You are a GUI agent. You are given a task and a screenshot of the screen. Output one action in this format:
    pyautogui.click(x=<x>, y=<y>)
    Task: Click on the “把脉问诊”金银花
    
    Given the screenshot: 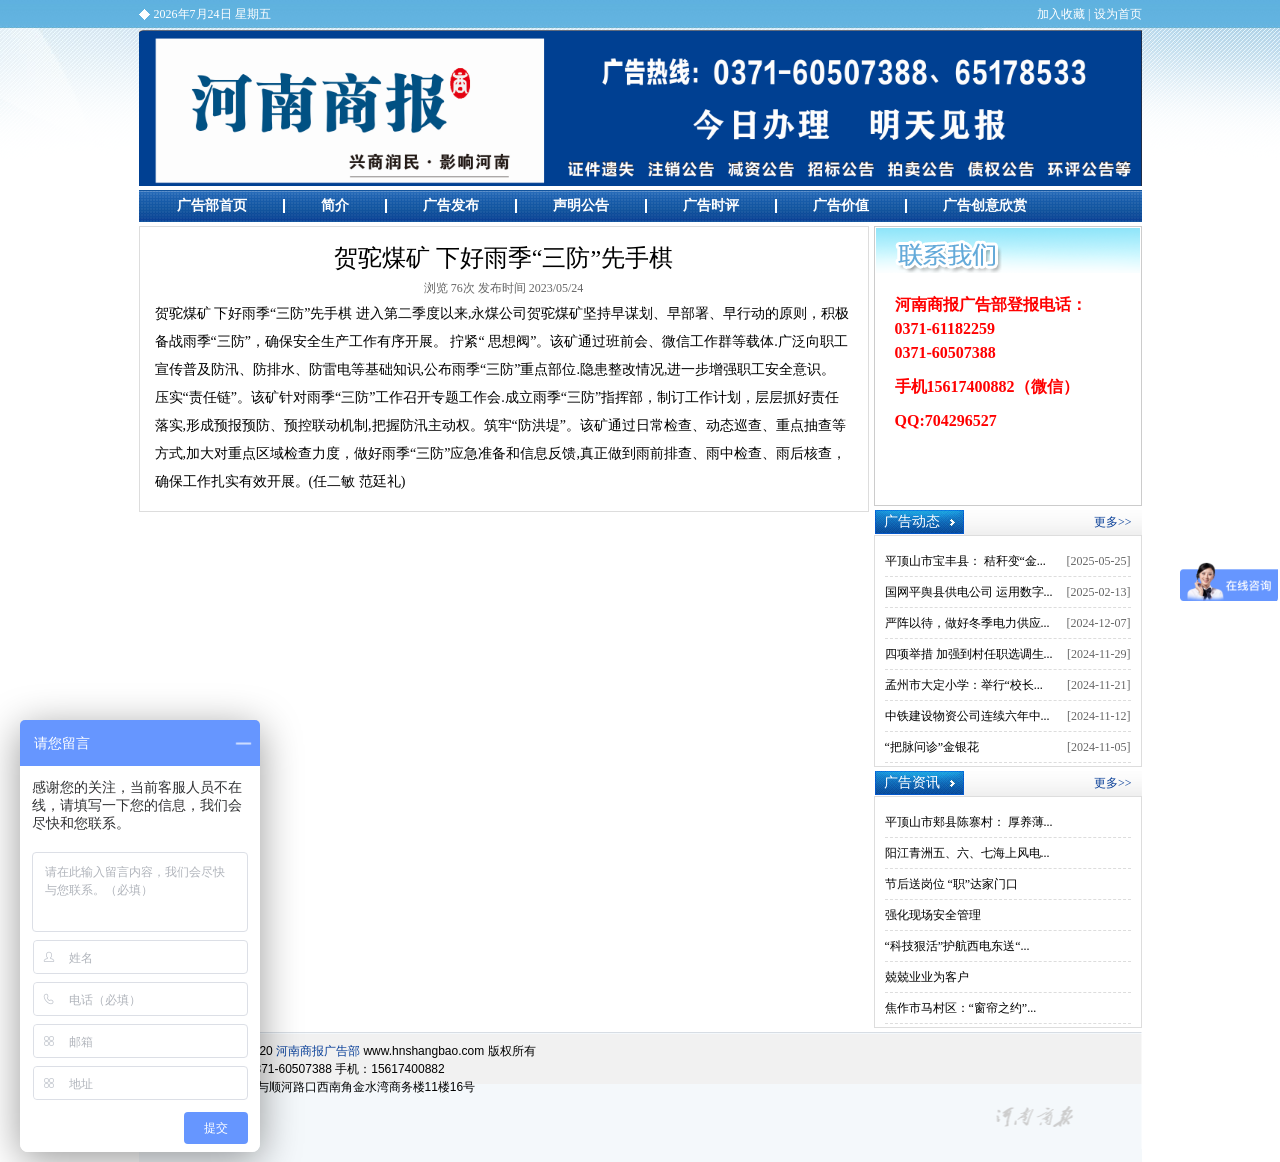 What is the action you would take?
    pyautogui.click(x=932, y=747)
    